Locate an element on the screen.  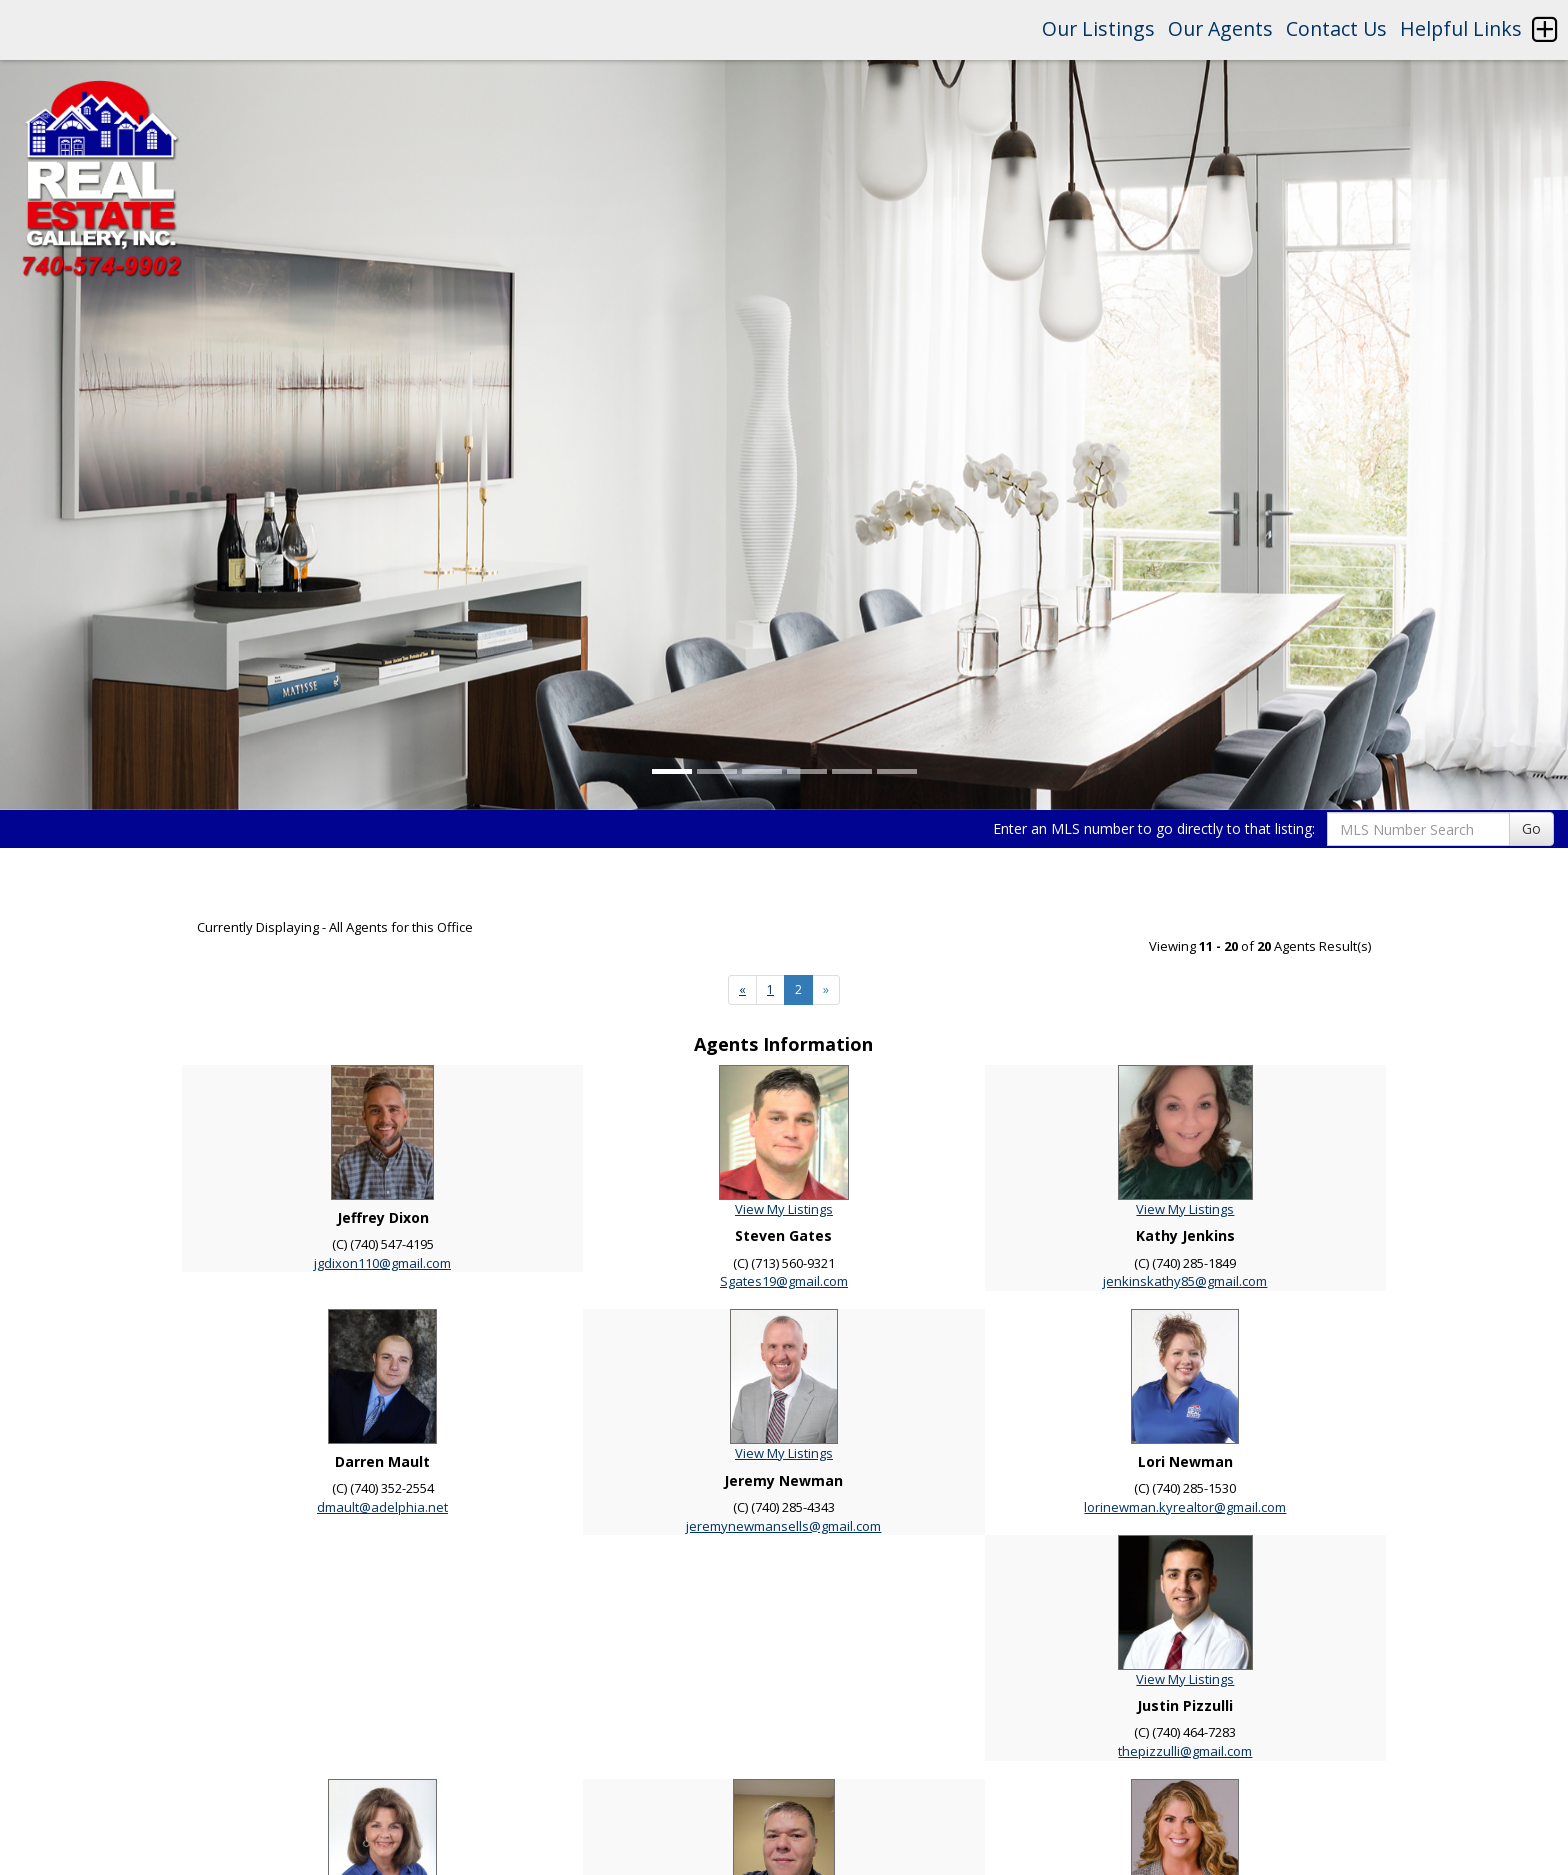
Our Agents is located at coordinates (1220, 28).